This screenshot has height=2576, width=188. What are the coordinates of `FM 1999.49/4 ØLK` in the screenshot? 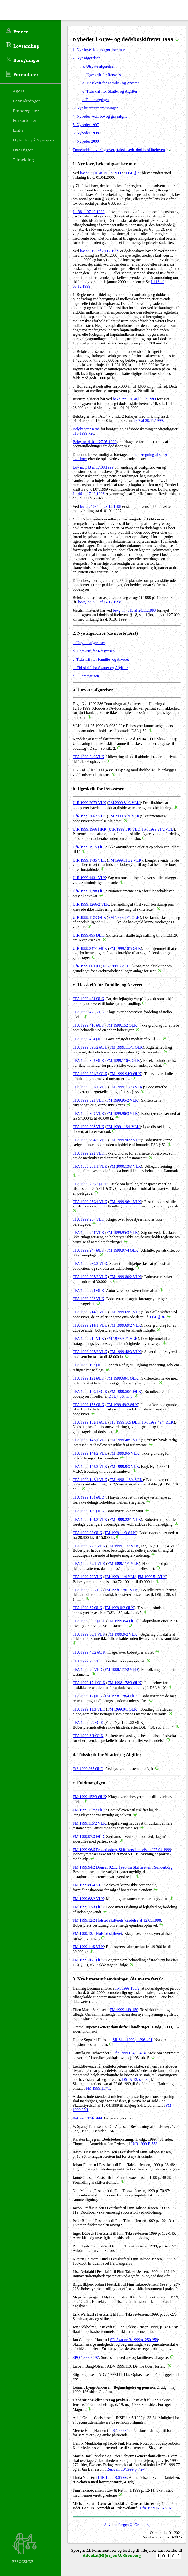 It's located at (158, 1422).